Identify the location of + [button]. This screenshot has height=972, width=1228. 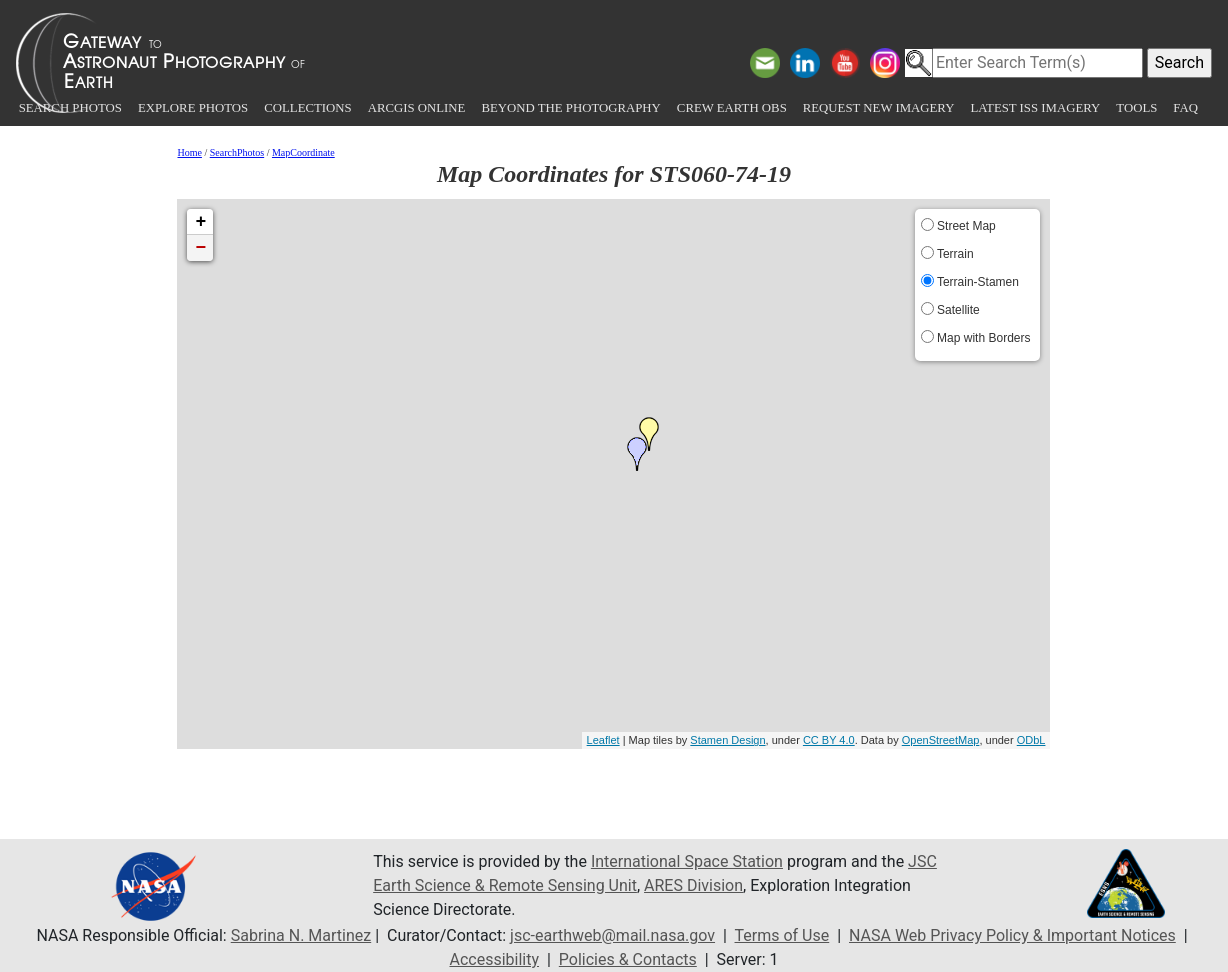
(201, 222).